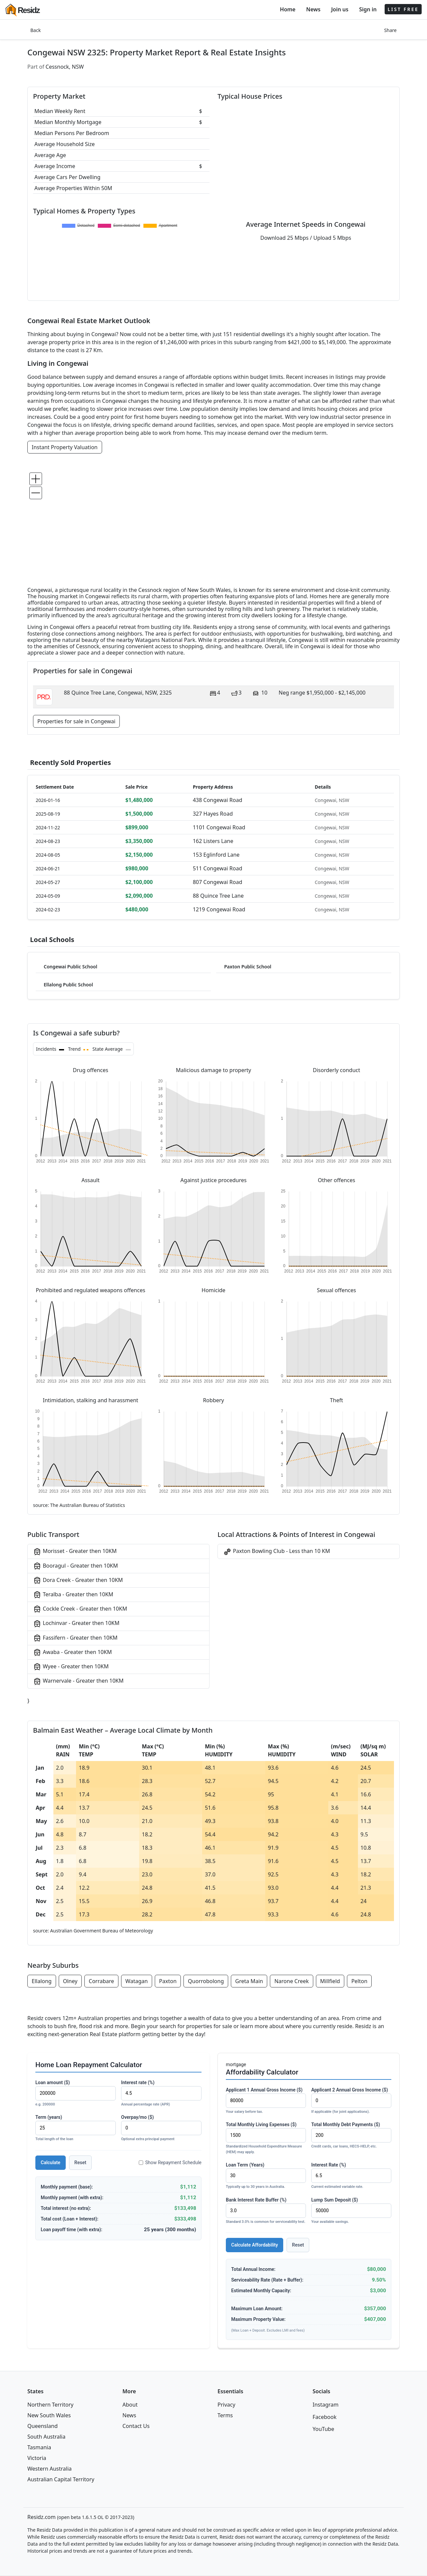  Describe the element at coordinates (217, 882) in the screenshot. I see `807 Congewai Road` at that location.